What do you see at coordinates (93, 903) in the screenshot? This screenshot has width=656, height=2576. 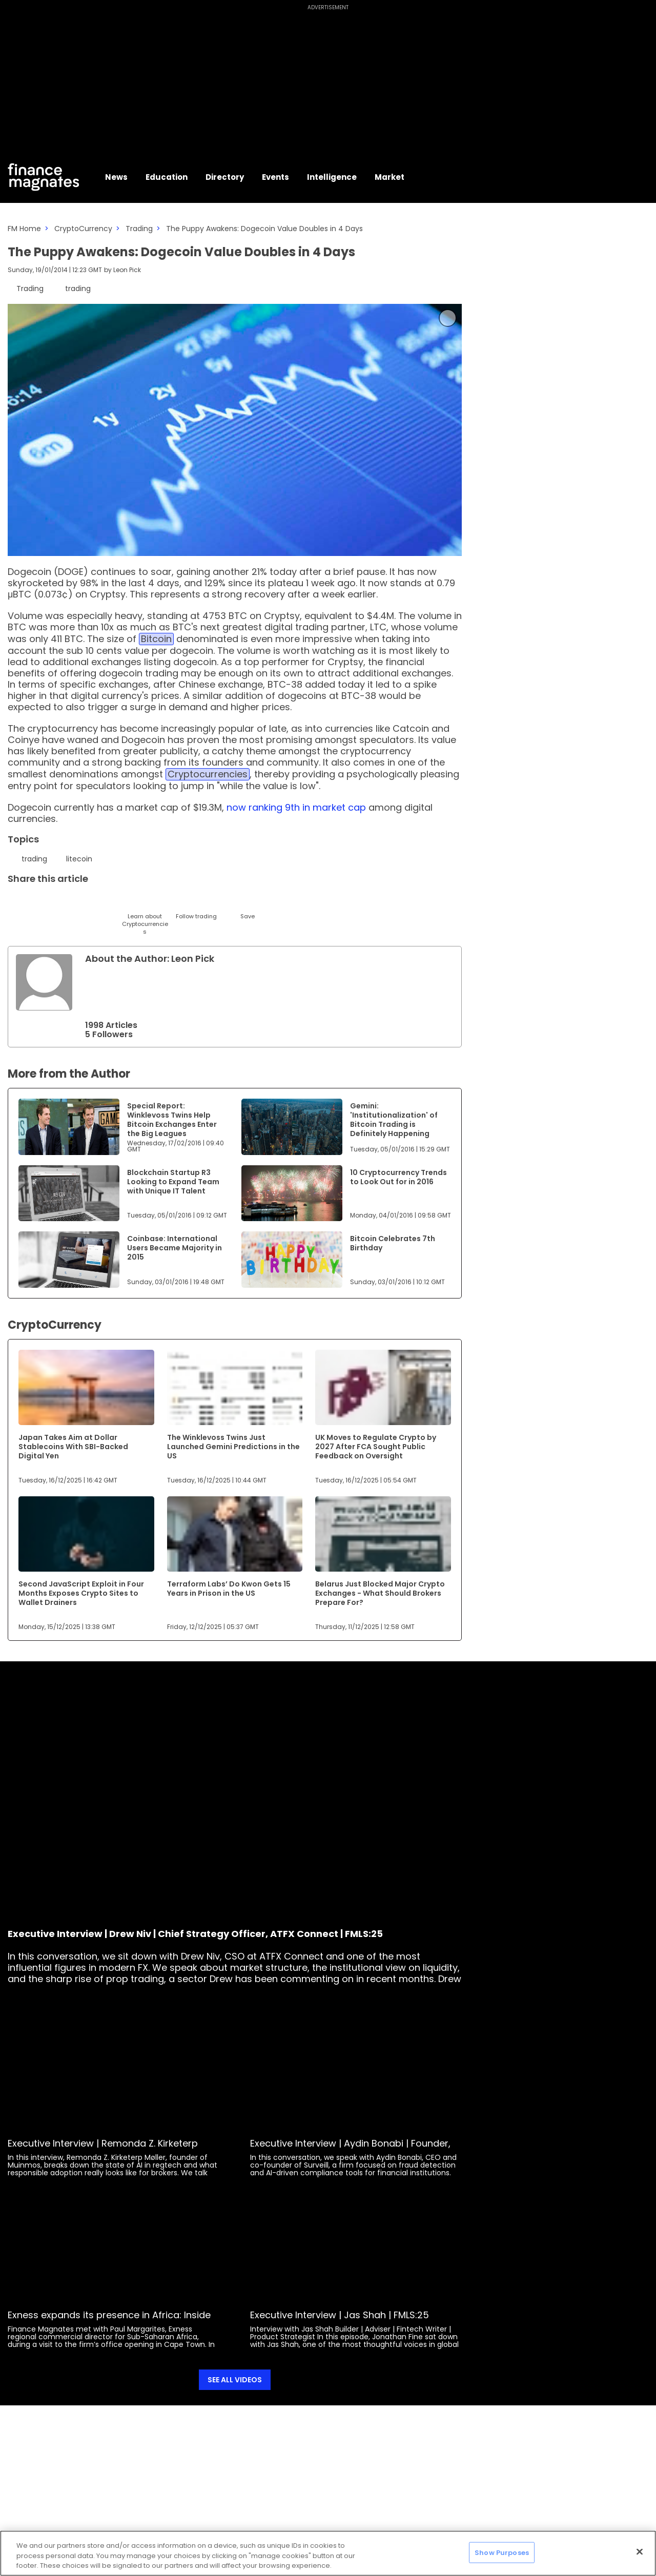 I see `[Telegram]` at bounding box center [93, 903].